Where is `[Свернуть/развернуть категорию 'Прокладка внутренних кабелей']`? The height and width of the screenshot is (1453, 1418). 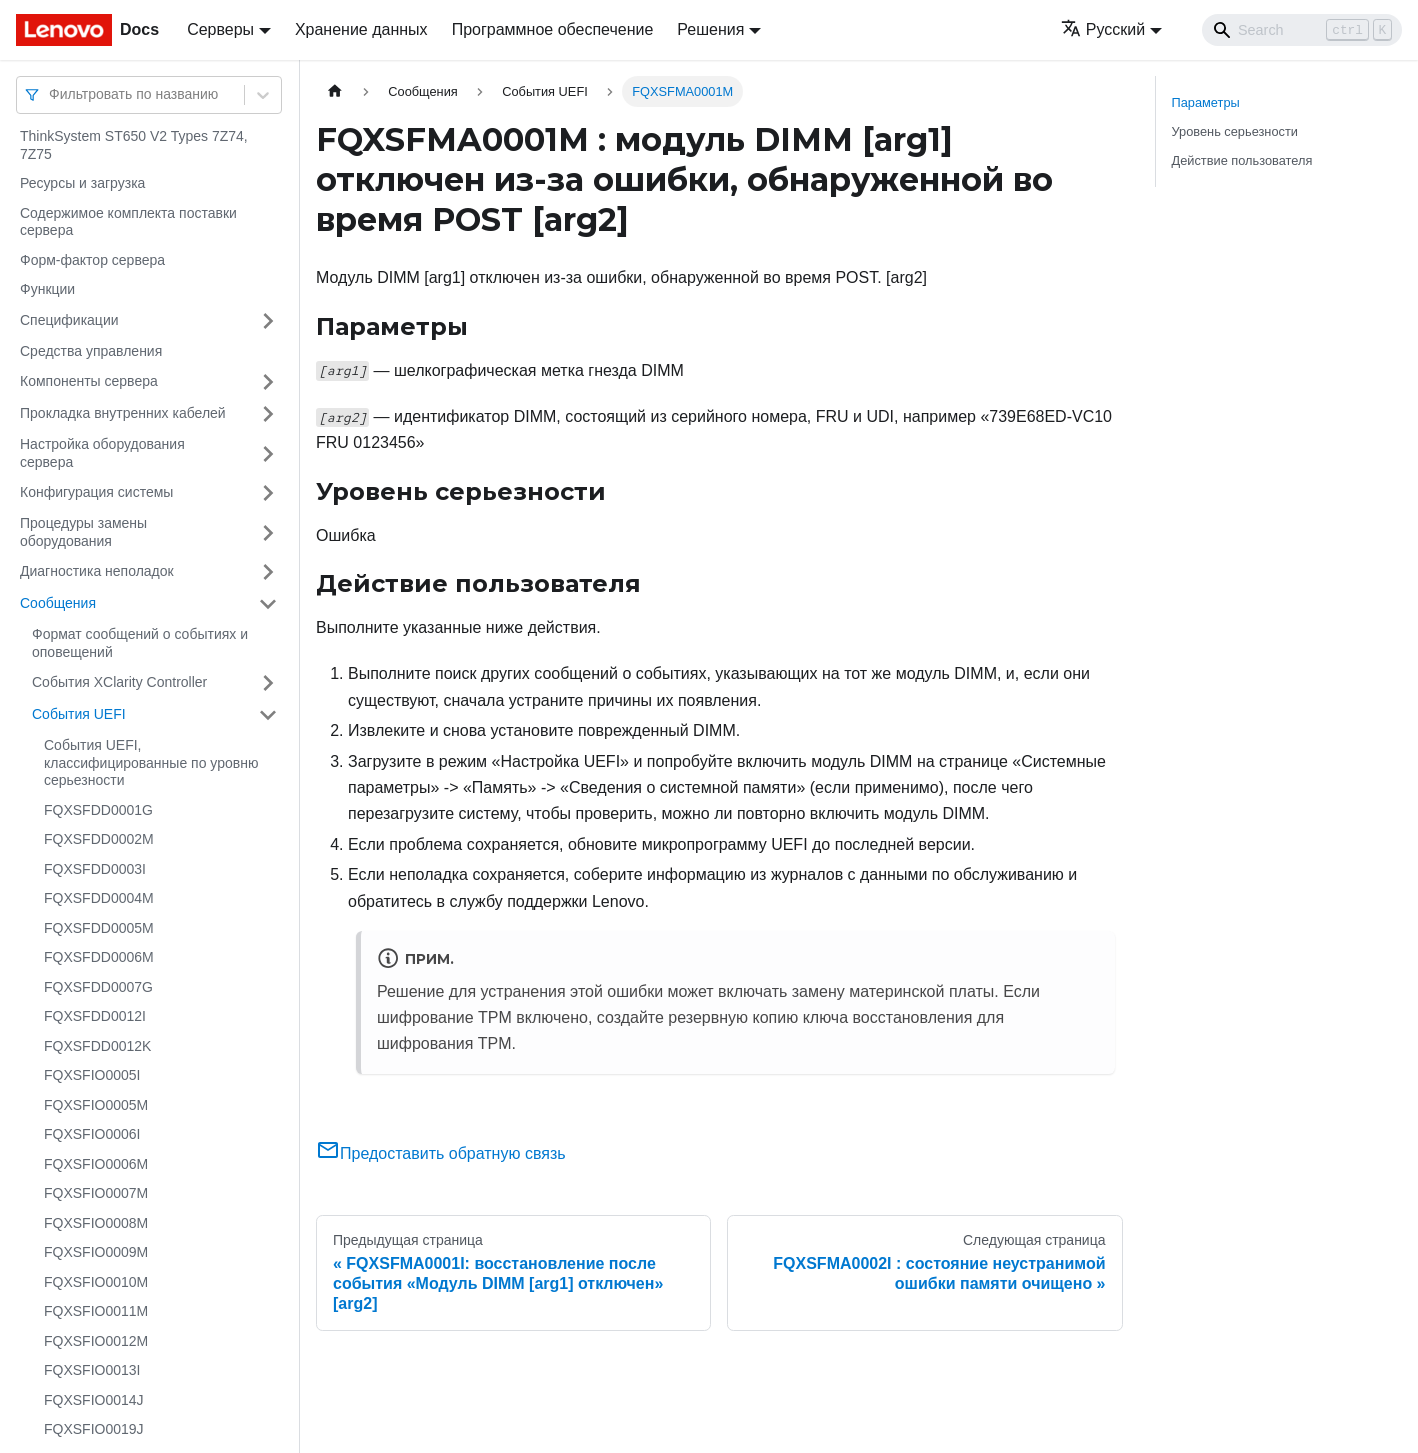
[Свернуть/развернуть категорию 'Прокладка внутренних кабелей'] is located at coordinates (268, 414).